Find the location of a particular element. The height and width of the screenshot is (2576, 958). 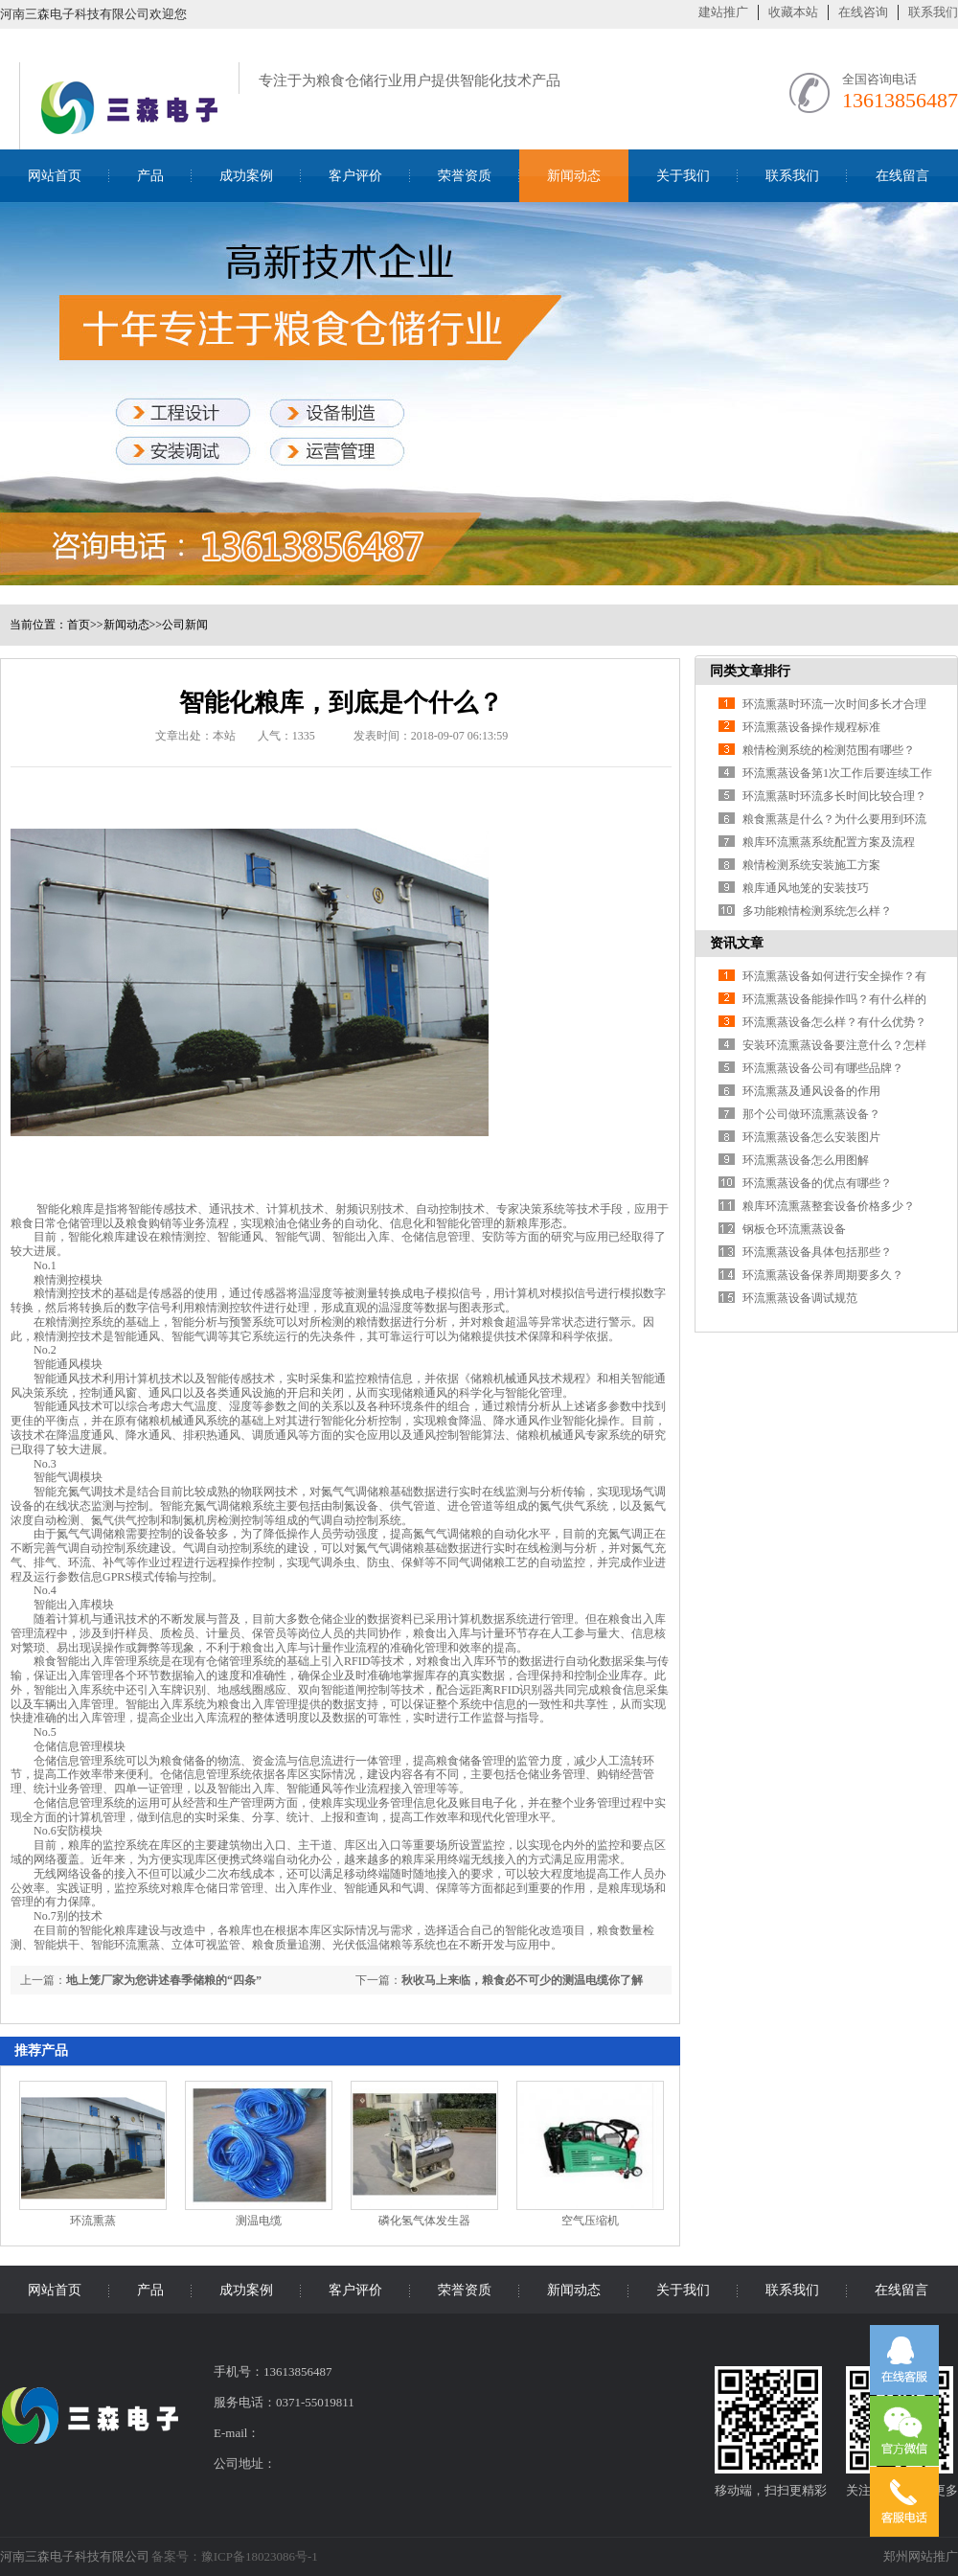

环流熏蒸及通风设备的作用 is located at coordinates (811, 1091).